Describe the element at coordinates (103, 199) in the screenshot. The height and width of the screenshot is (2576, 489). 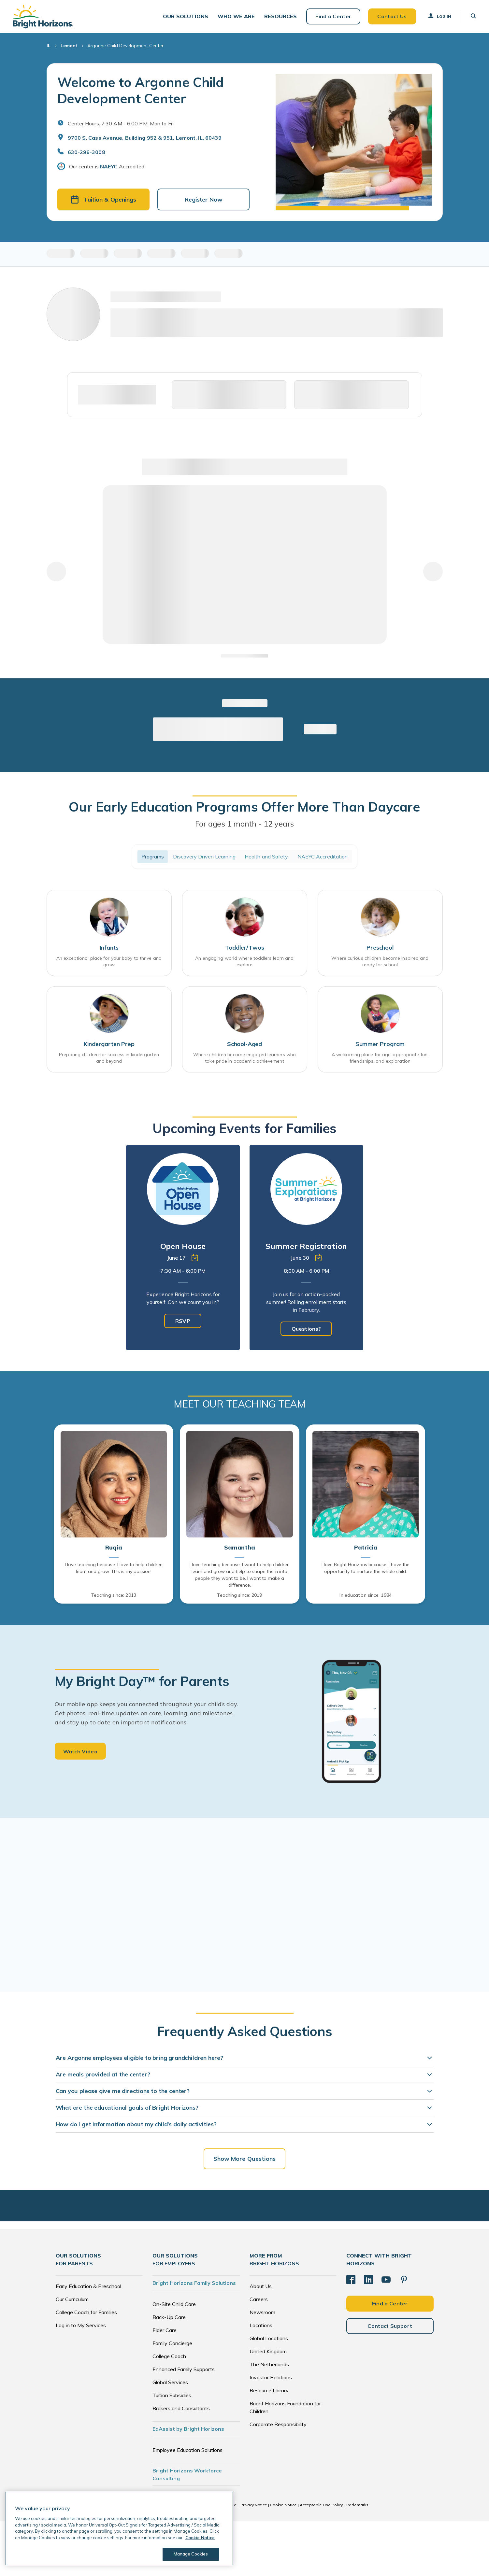
I see `Tuition & Openings [button]` at that location.